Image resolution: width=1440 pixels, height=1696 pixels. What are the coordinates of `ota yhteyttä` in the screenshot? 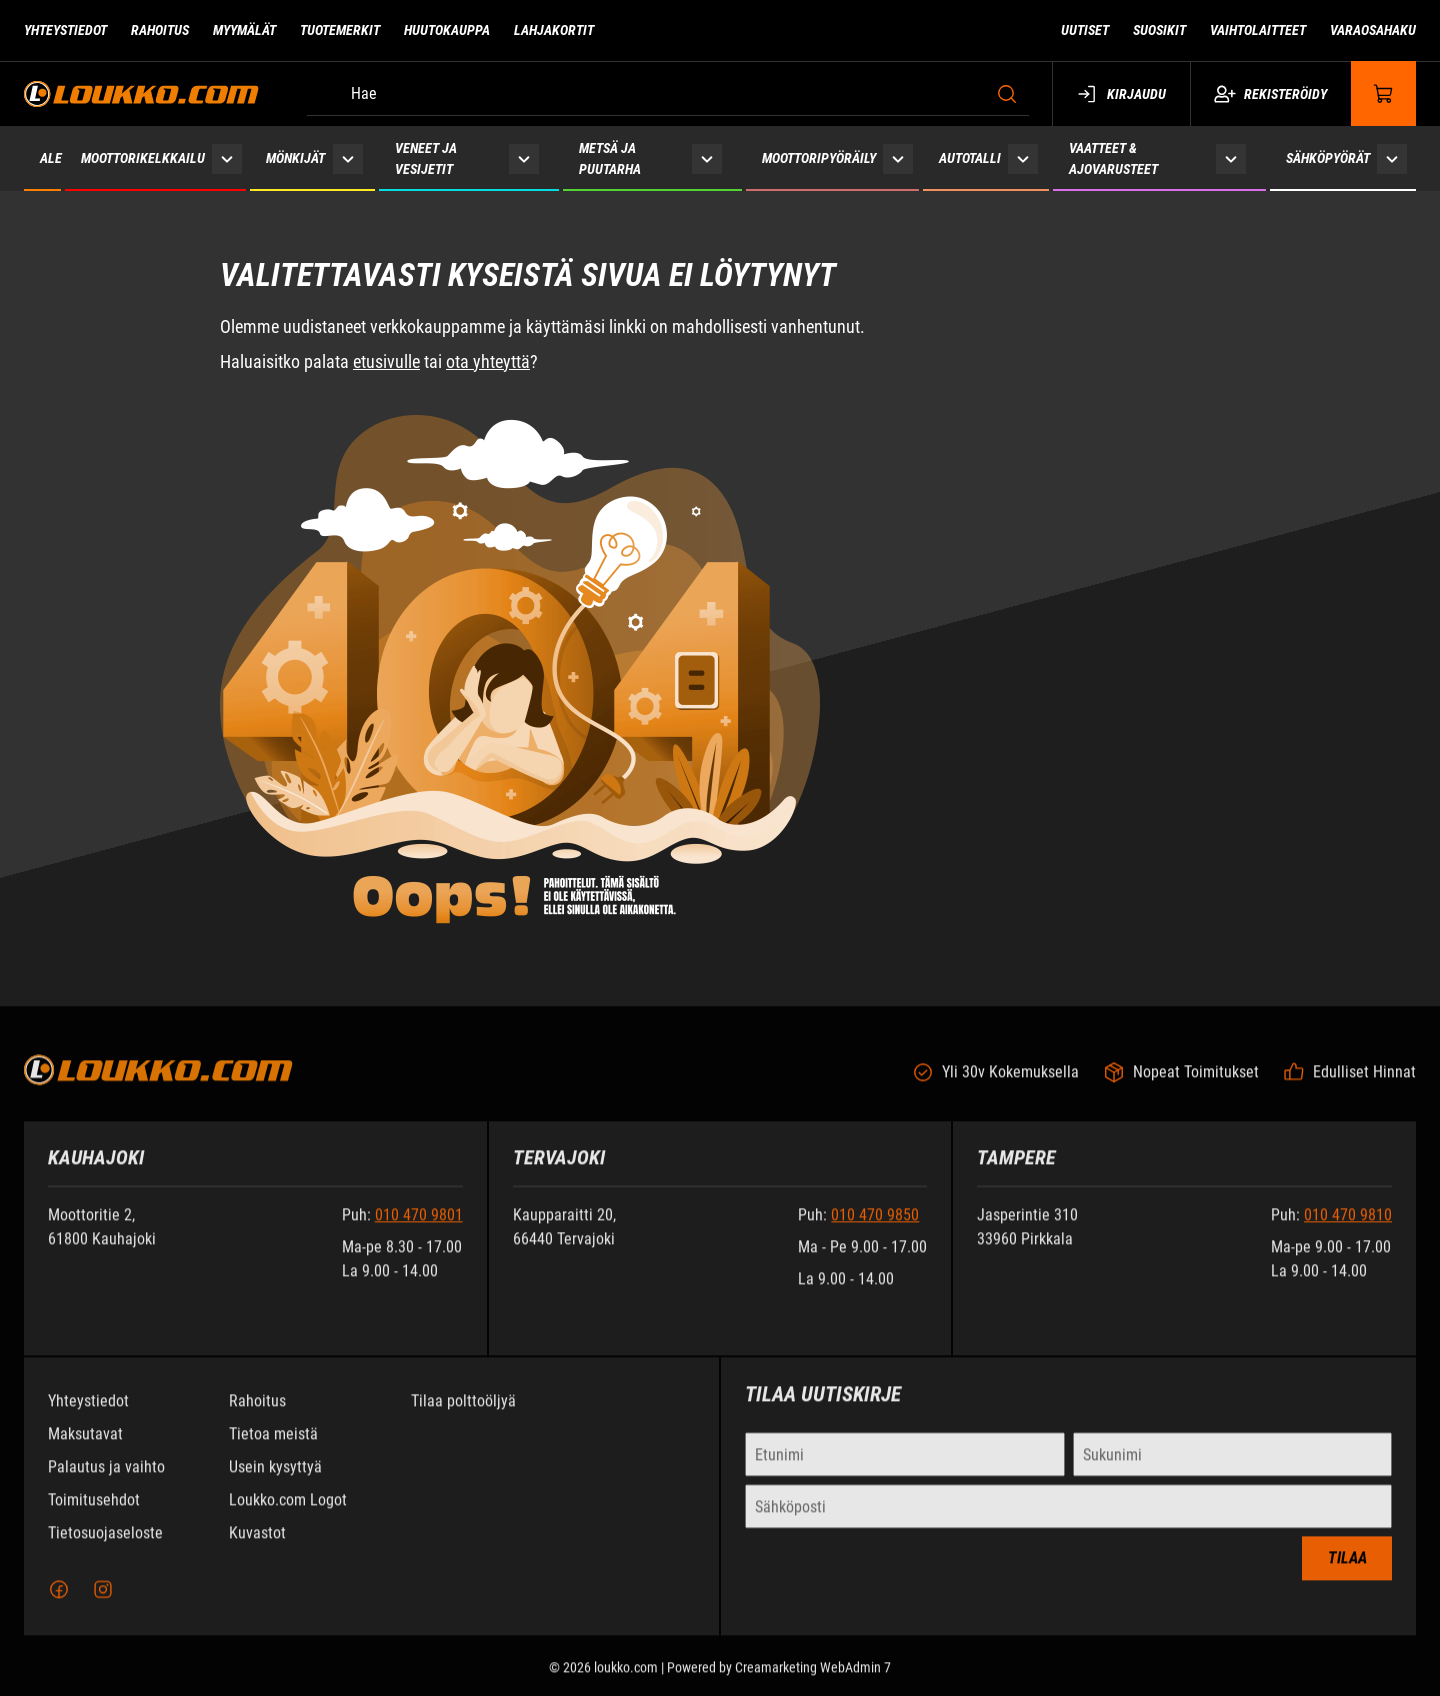 It's located at (488, 361).